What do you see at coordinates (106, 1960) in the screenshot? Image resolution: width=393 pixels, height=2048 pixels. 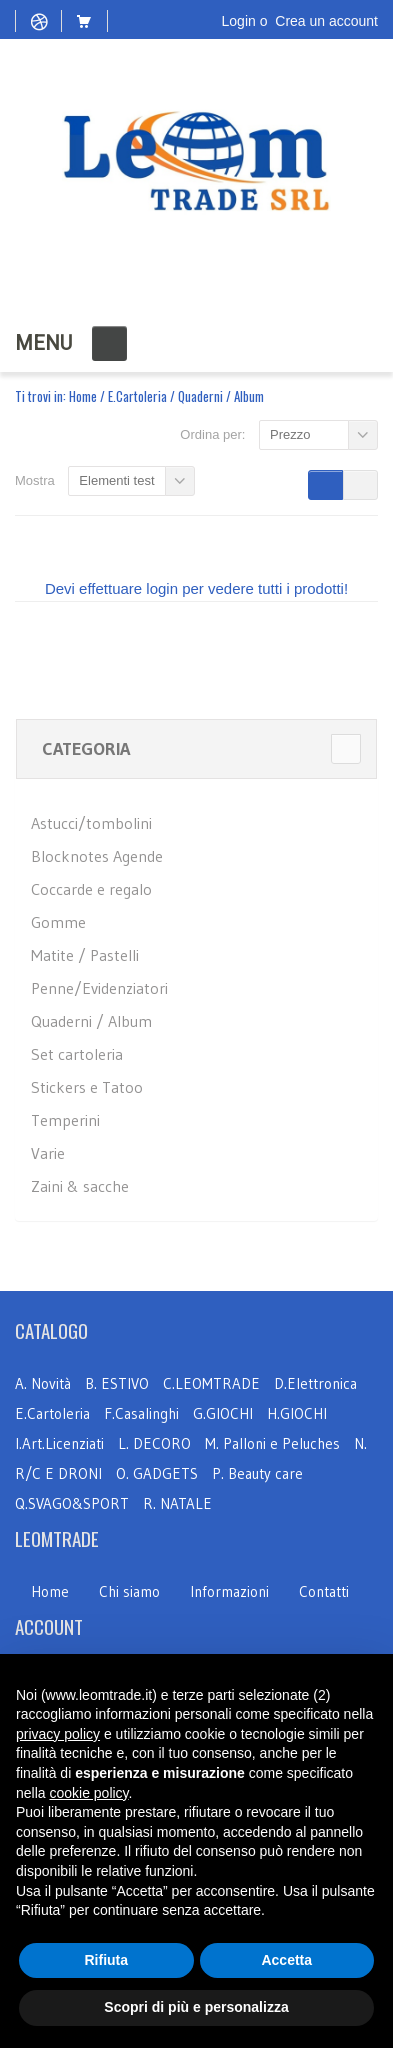 I see `Rifiuta [button]` at bounding box center [106, 1960].